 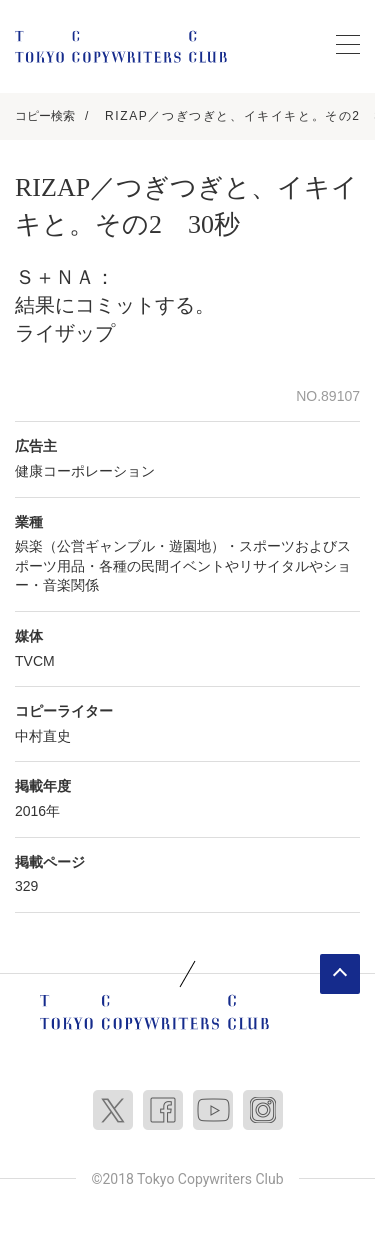 I want to click on 中村直史, so click(x=43, y=736).